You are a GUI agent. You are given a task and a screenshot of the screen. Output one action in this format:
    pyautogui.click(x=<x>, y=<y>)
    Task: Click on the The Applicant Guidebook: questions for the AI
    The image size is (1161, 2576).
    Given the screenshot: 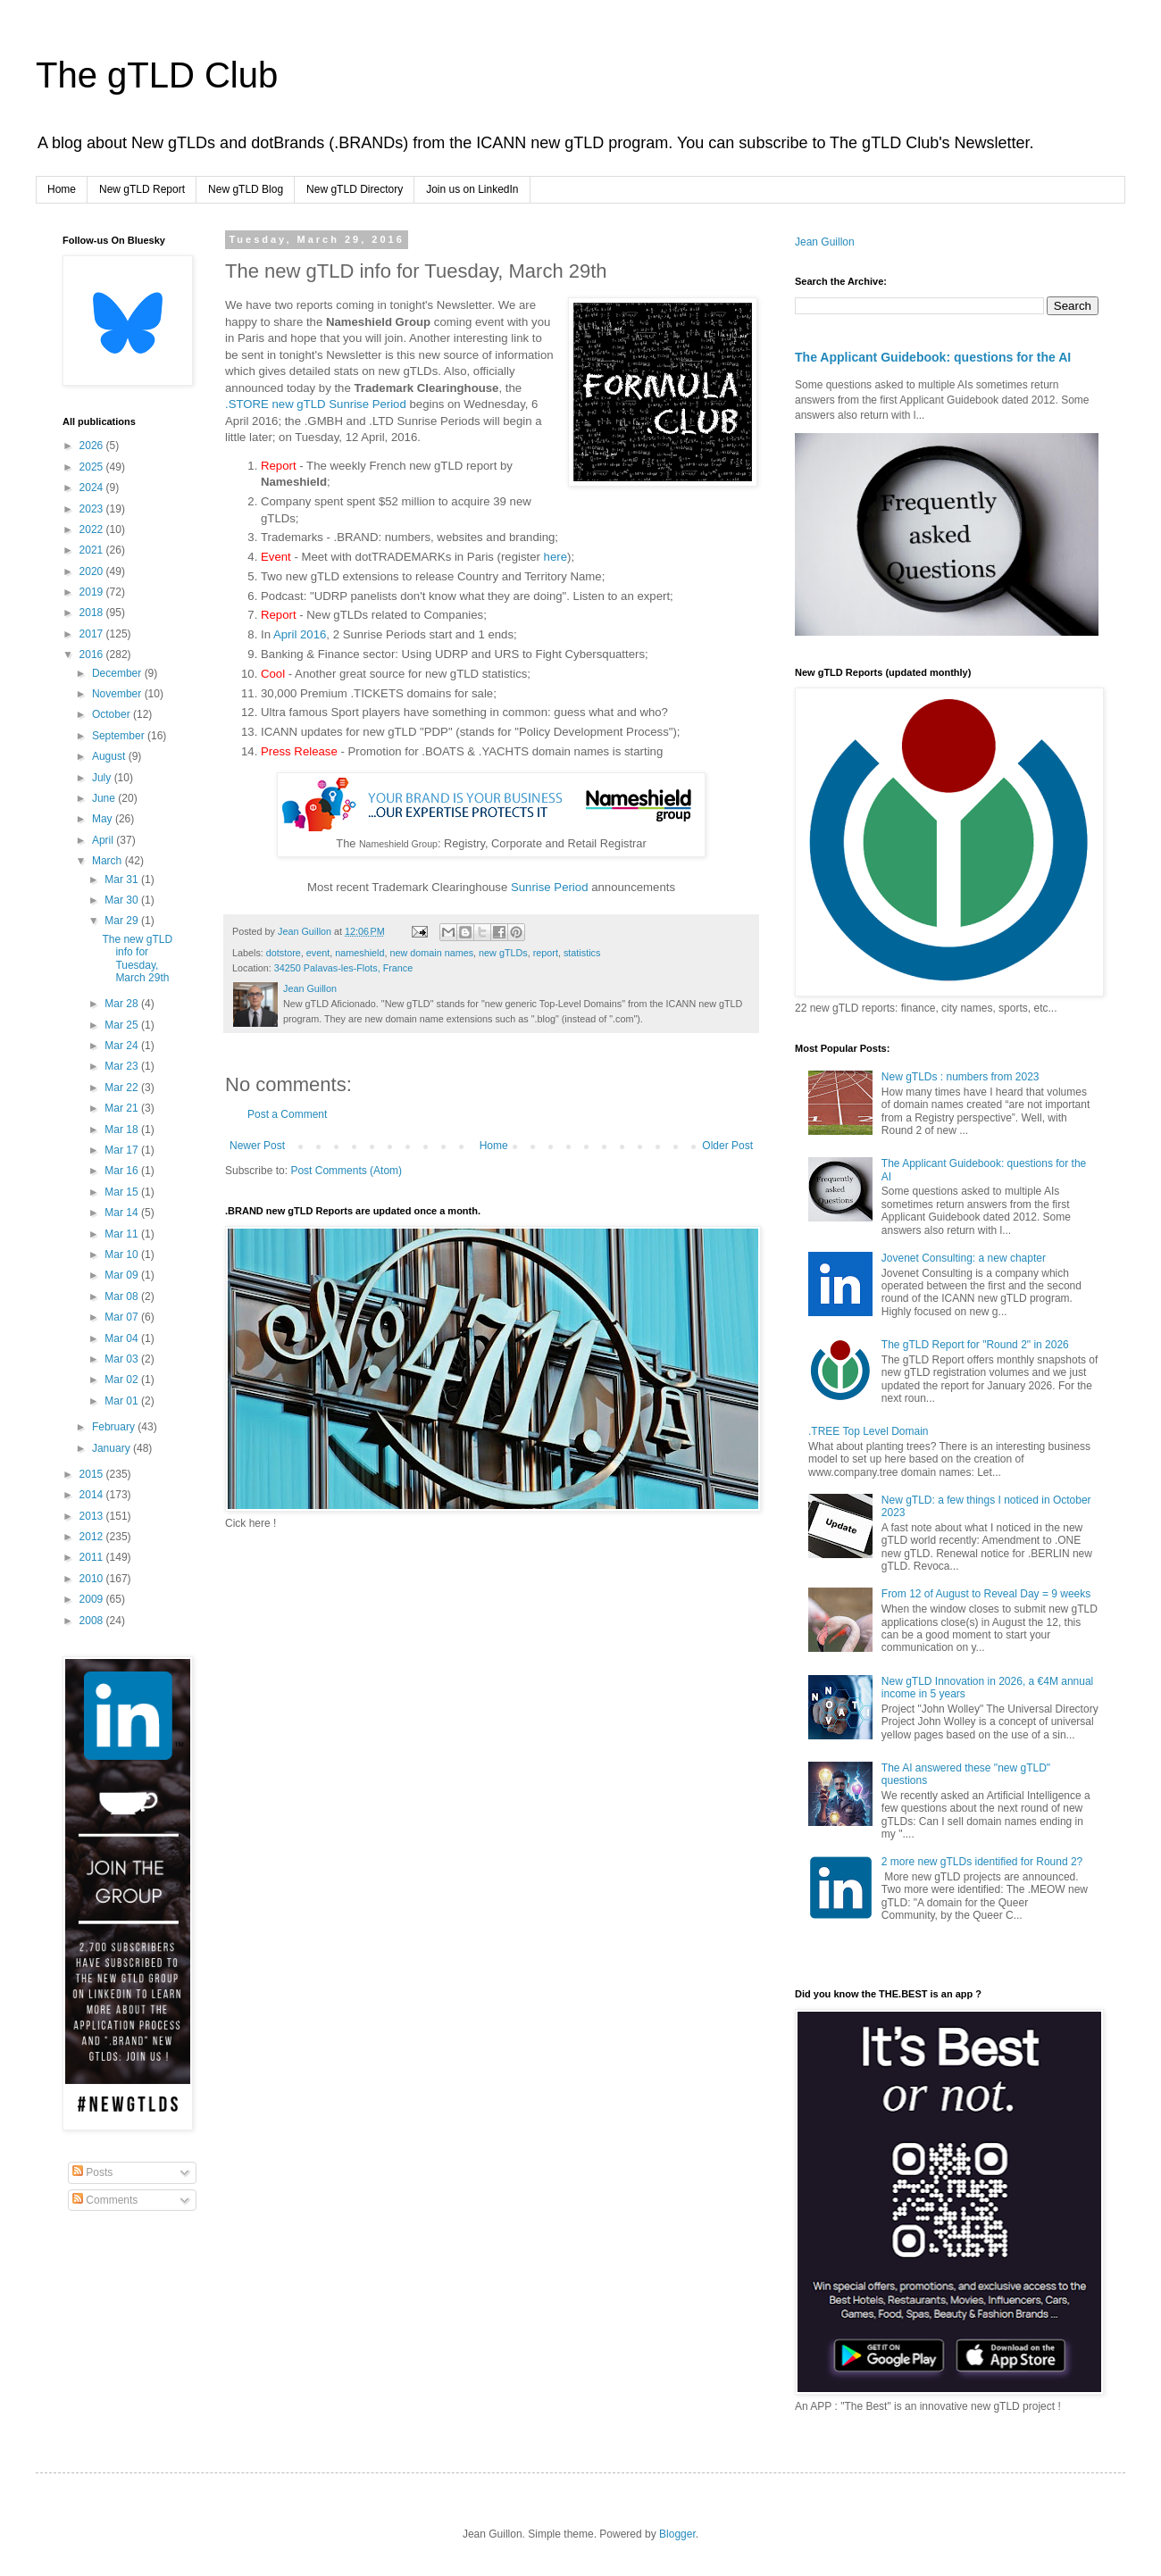 What is the action you would take?
    pyautogui.click(x=933, y=357)
    